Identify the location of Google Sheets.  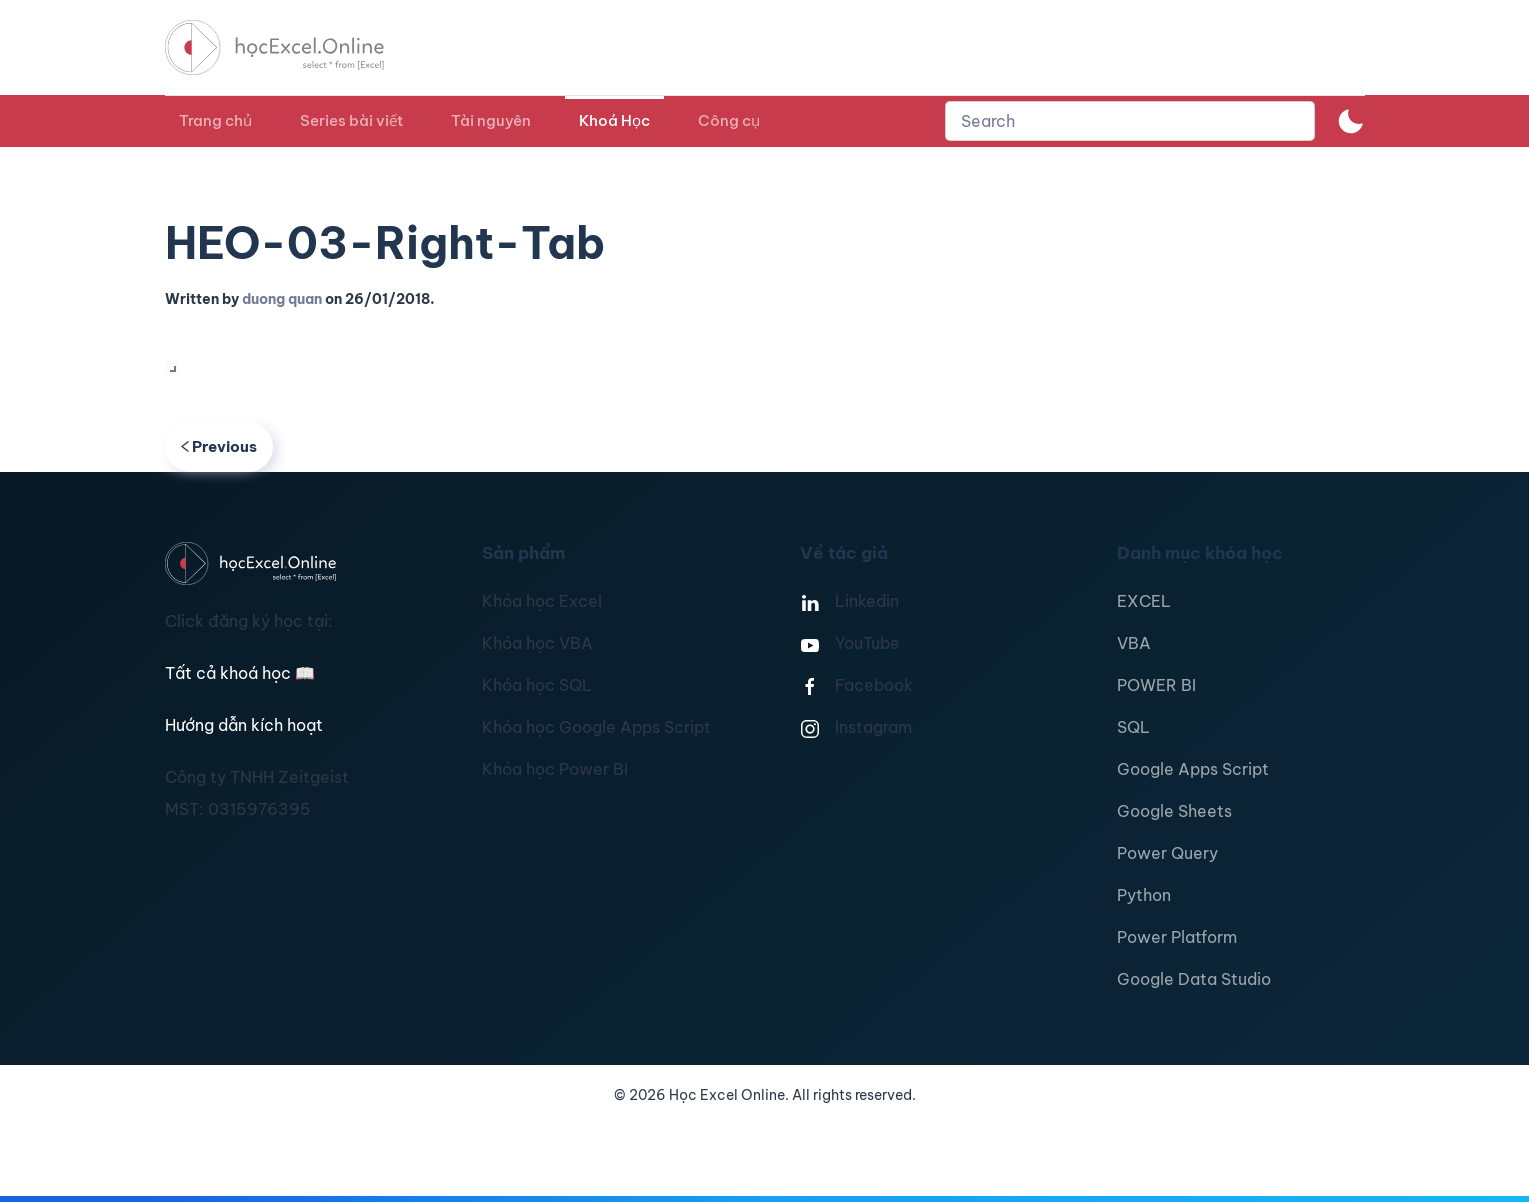
(1174, 811).